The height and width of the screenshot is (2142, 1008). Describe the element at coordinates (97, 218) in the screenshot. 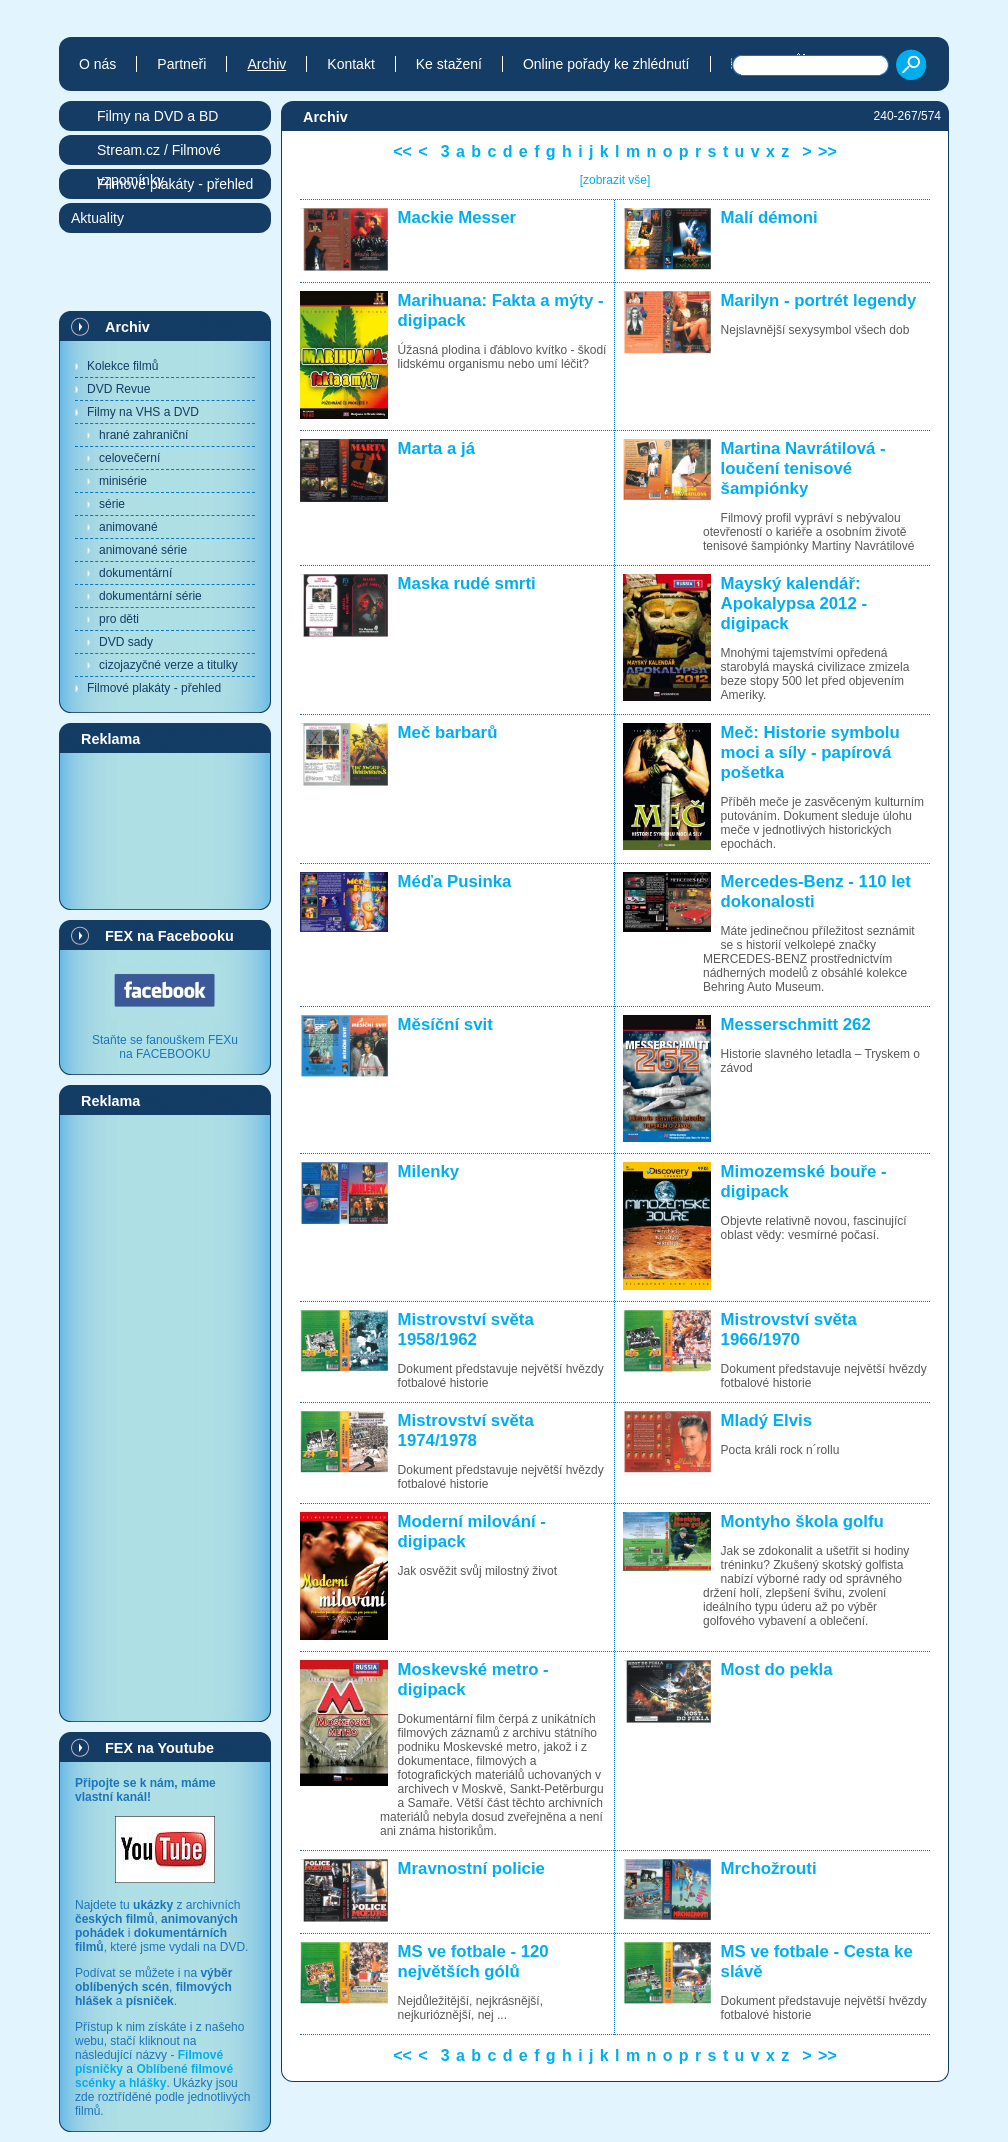

I see `Aktuality` at that location.